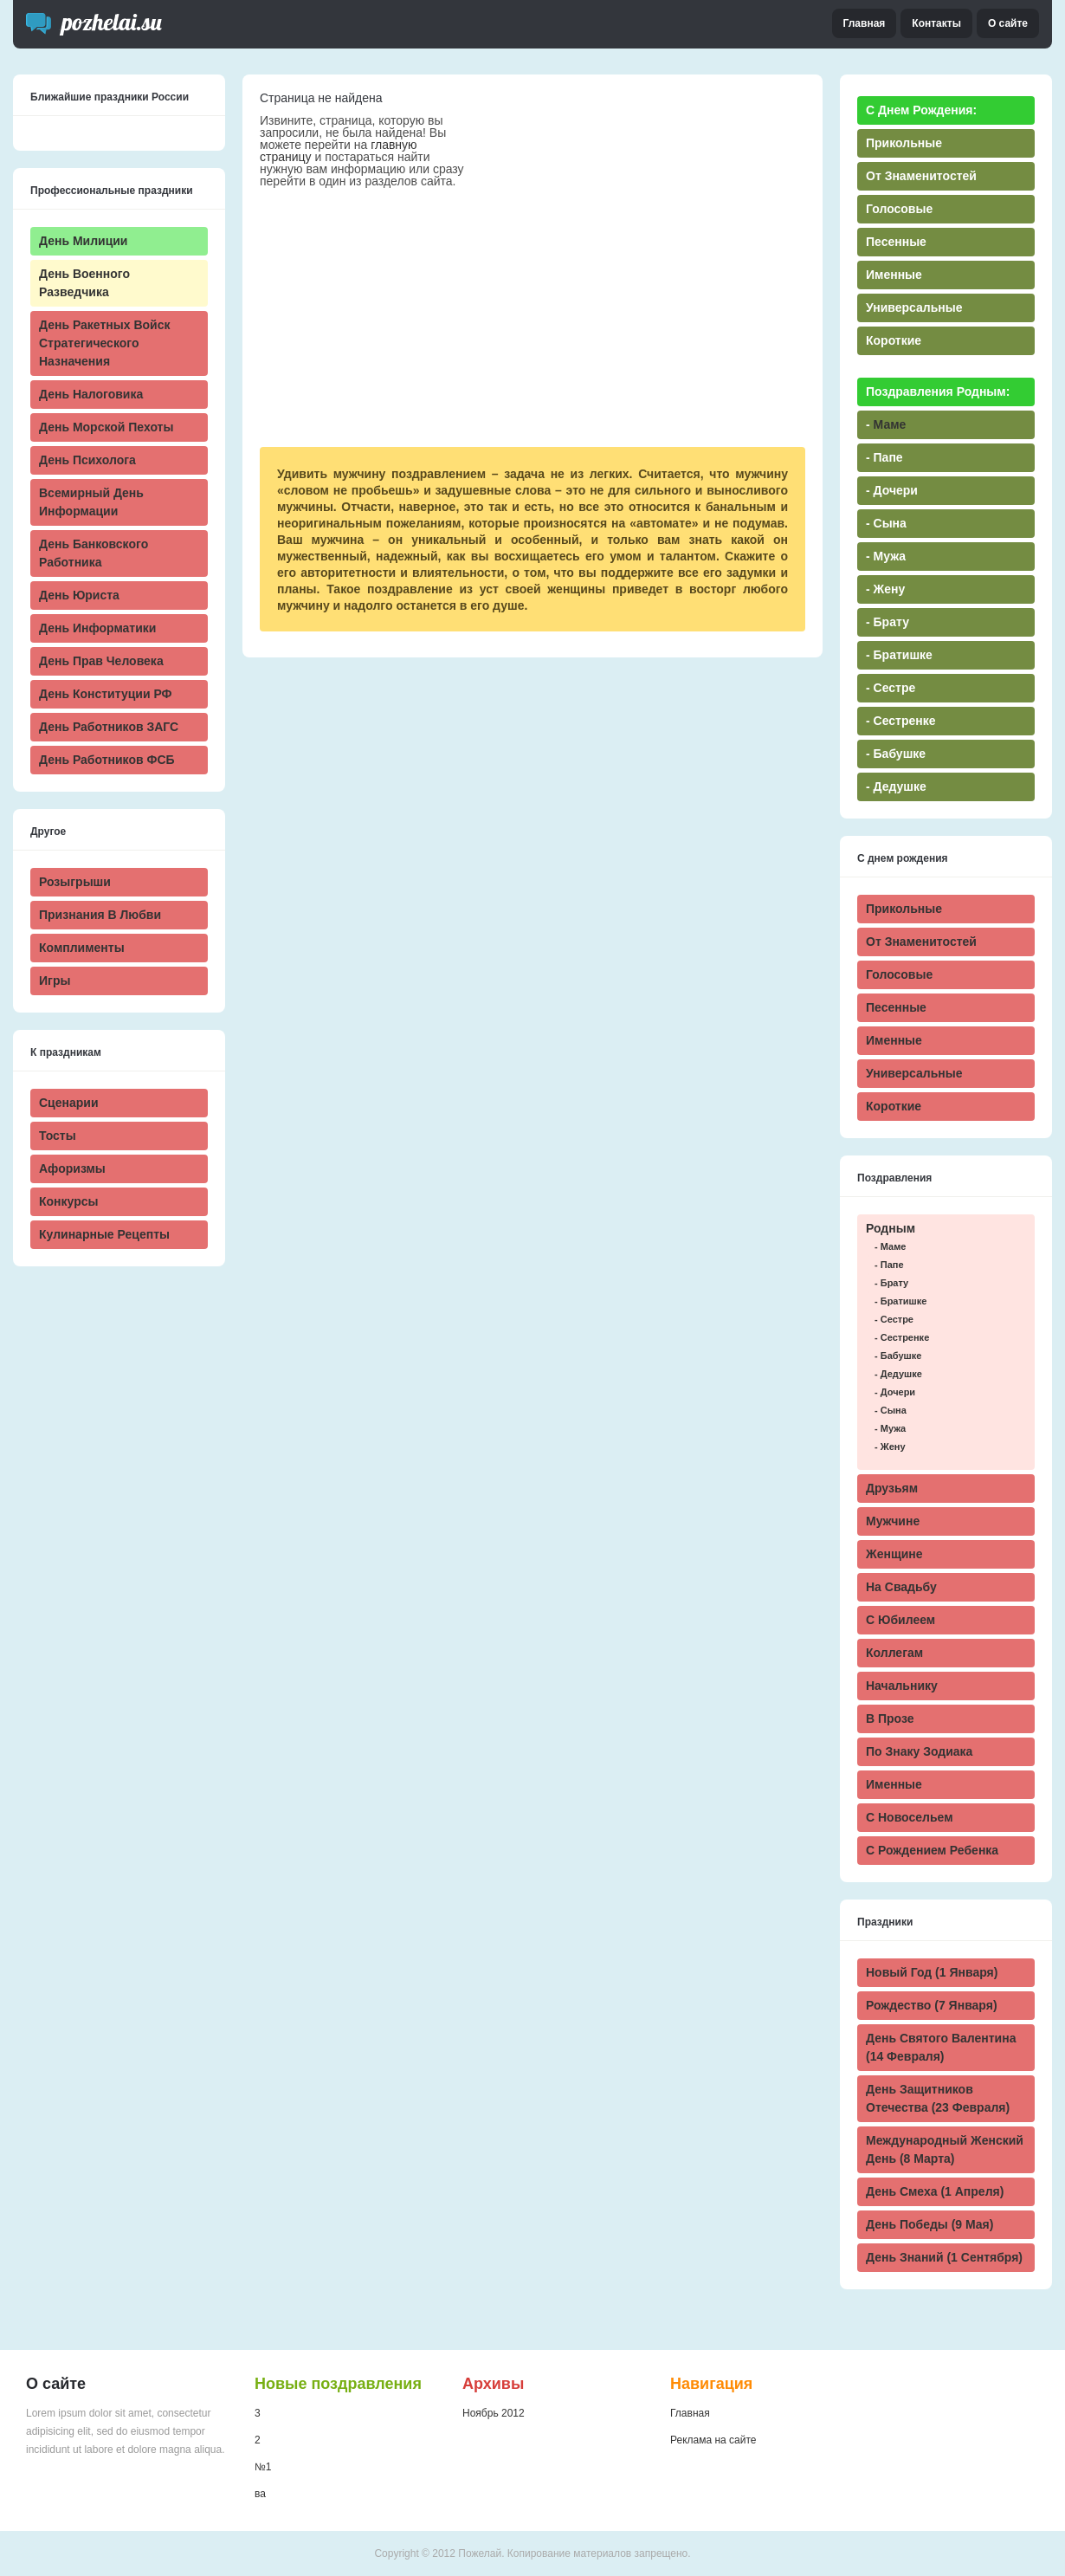 The height and width of the screenshot is (2576, 1065). What do you see at coordinates (890, 424) in the screenshot?
I see `маме` at bounding box center [890, 424].